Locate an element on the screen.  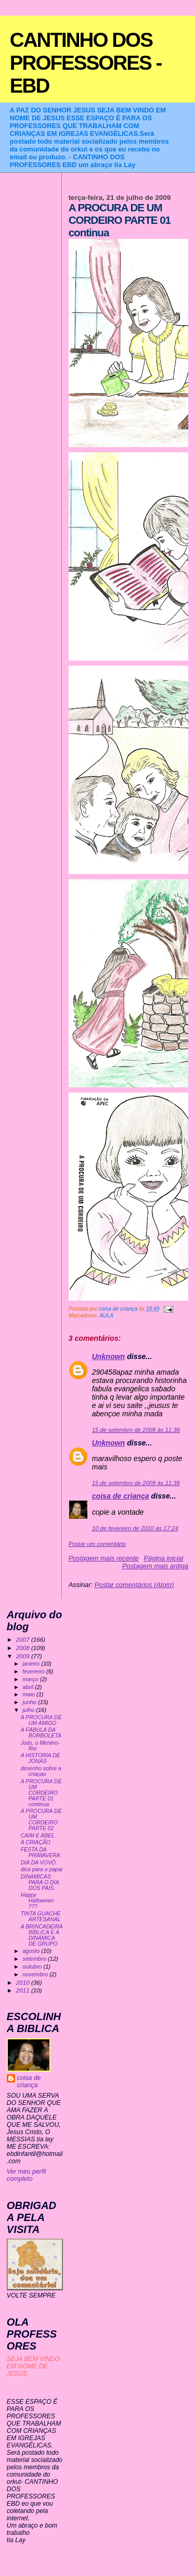
dica para o papai is located at coordinates (41, 1869).